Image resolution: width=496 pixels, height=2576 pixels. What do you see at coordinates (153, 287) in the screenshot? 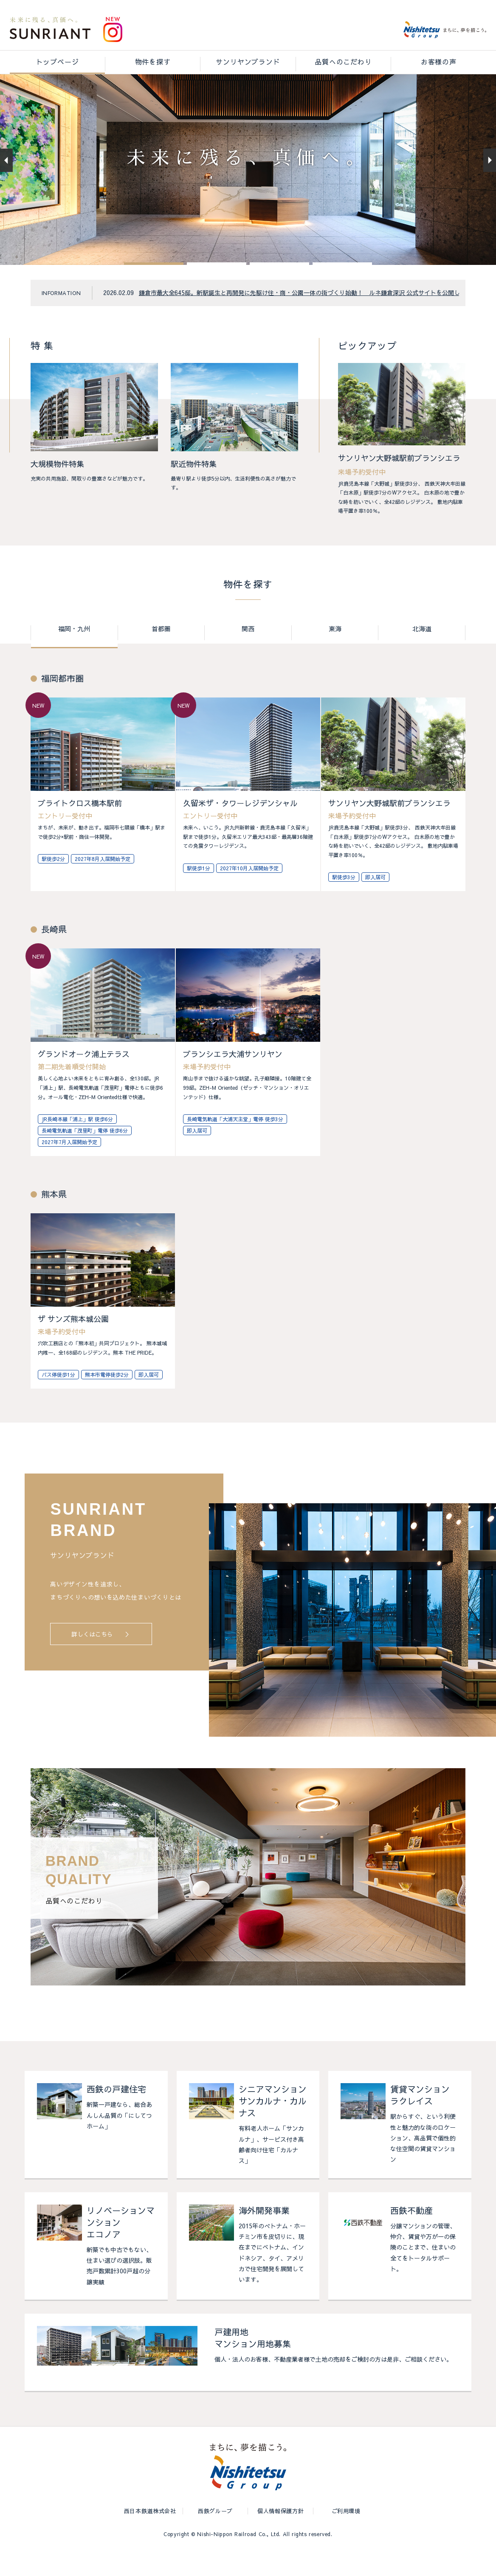
I see `[button]` at bounding box center [153, 287].